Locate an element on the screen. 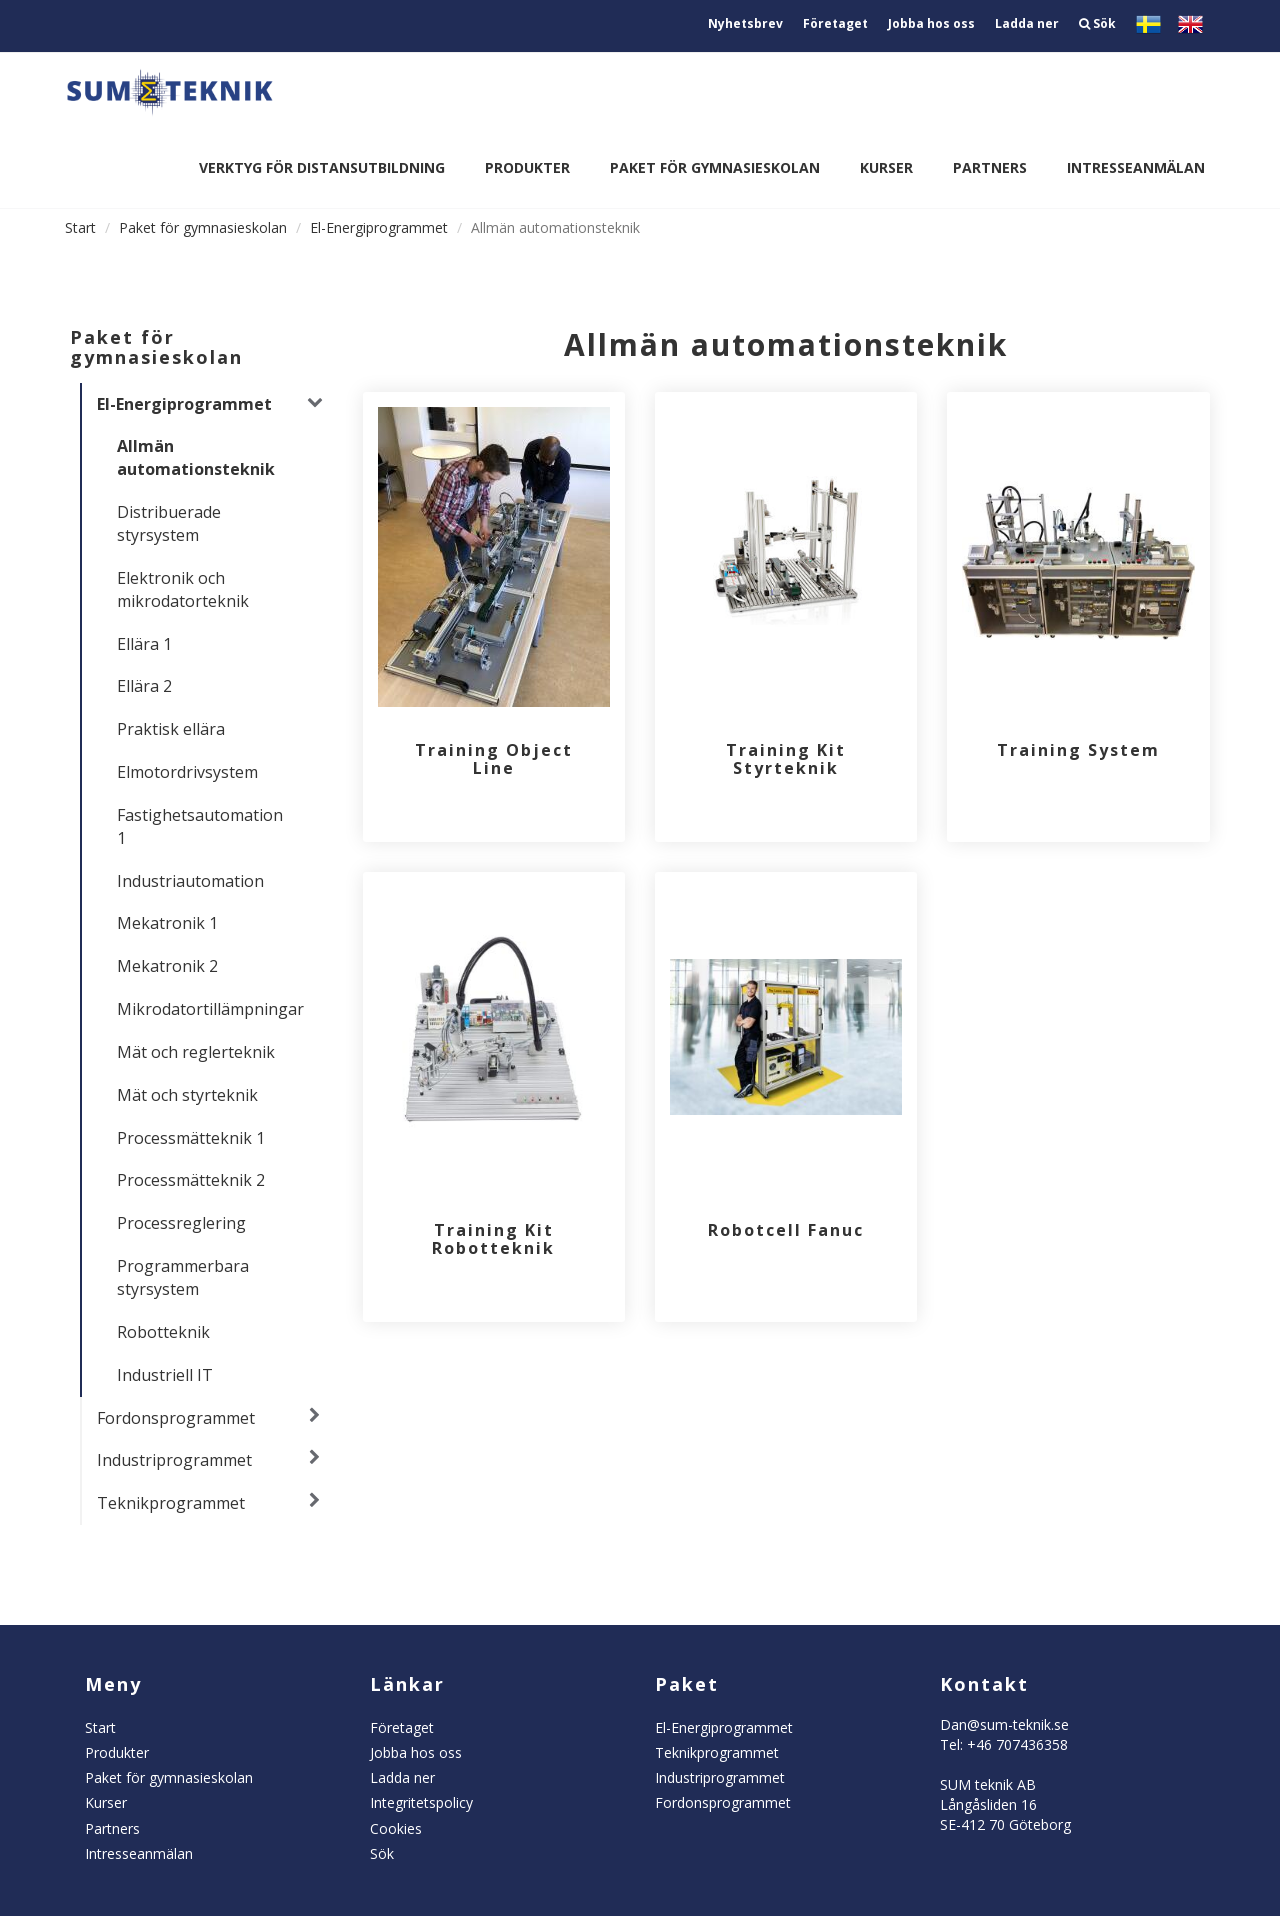  Training Kit Styrteknik is located at coordinates (786, 759).